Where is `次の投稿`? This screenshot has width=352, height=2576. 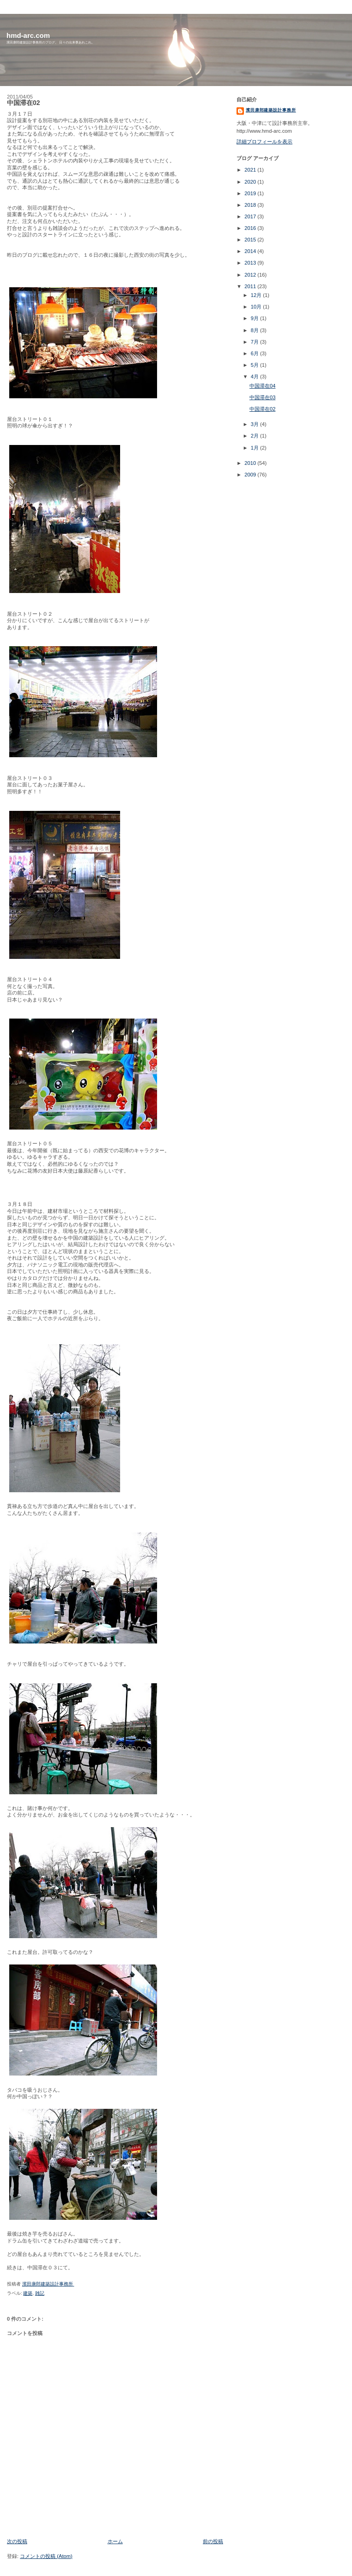
次の投稿 is located at coordinates (17, 2541).